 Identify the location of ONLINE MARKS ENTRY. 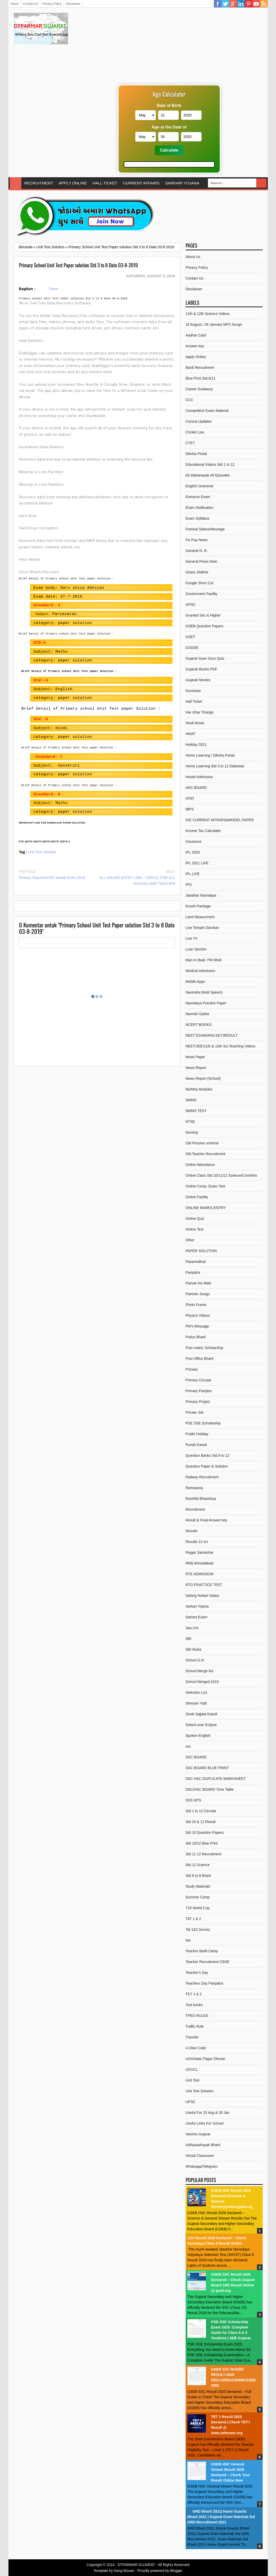
(206, 1208).